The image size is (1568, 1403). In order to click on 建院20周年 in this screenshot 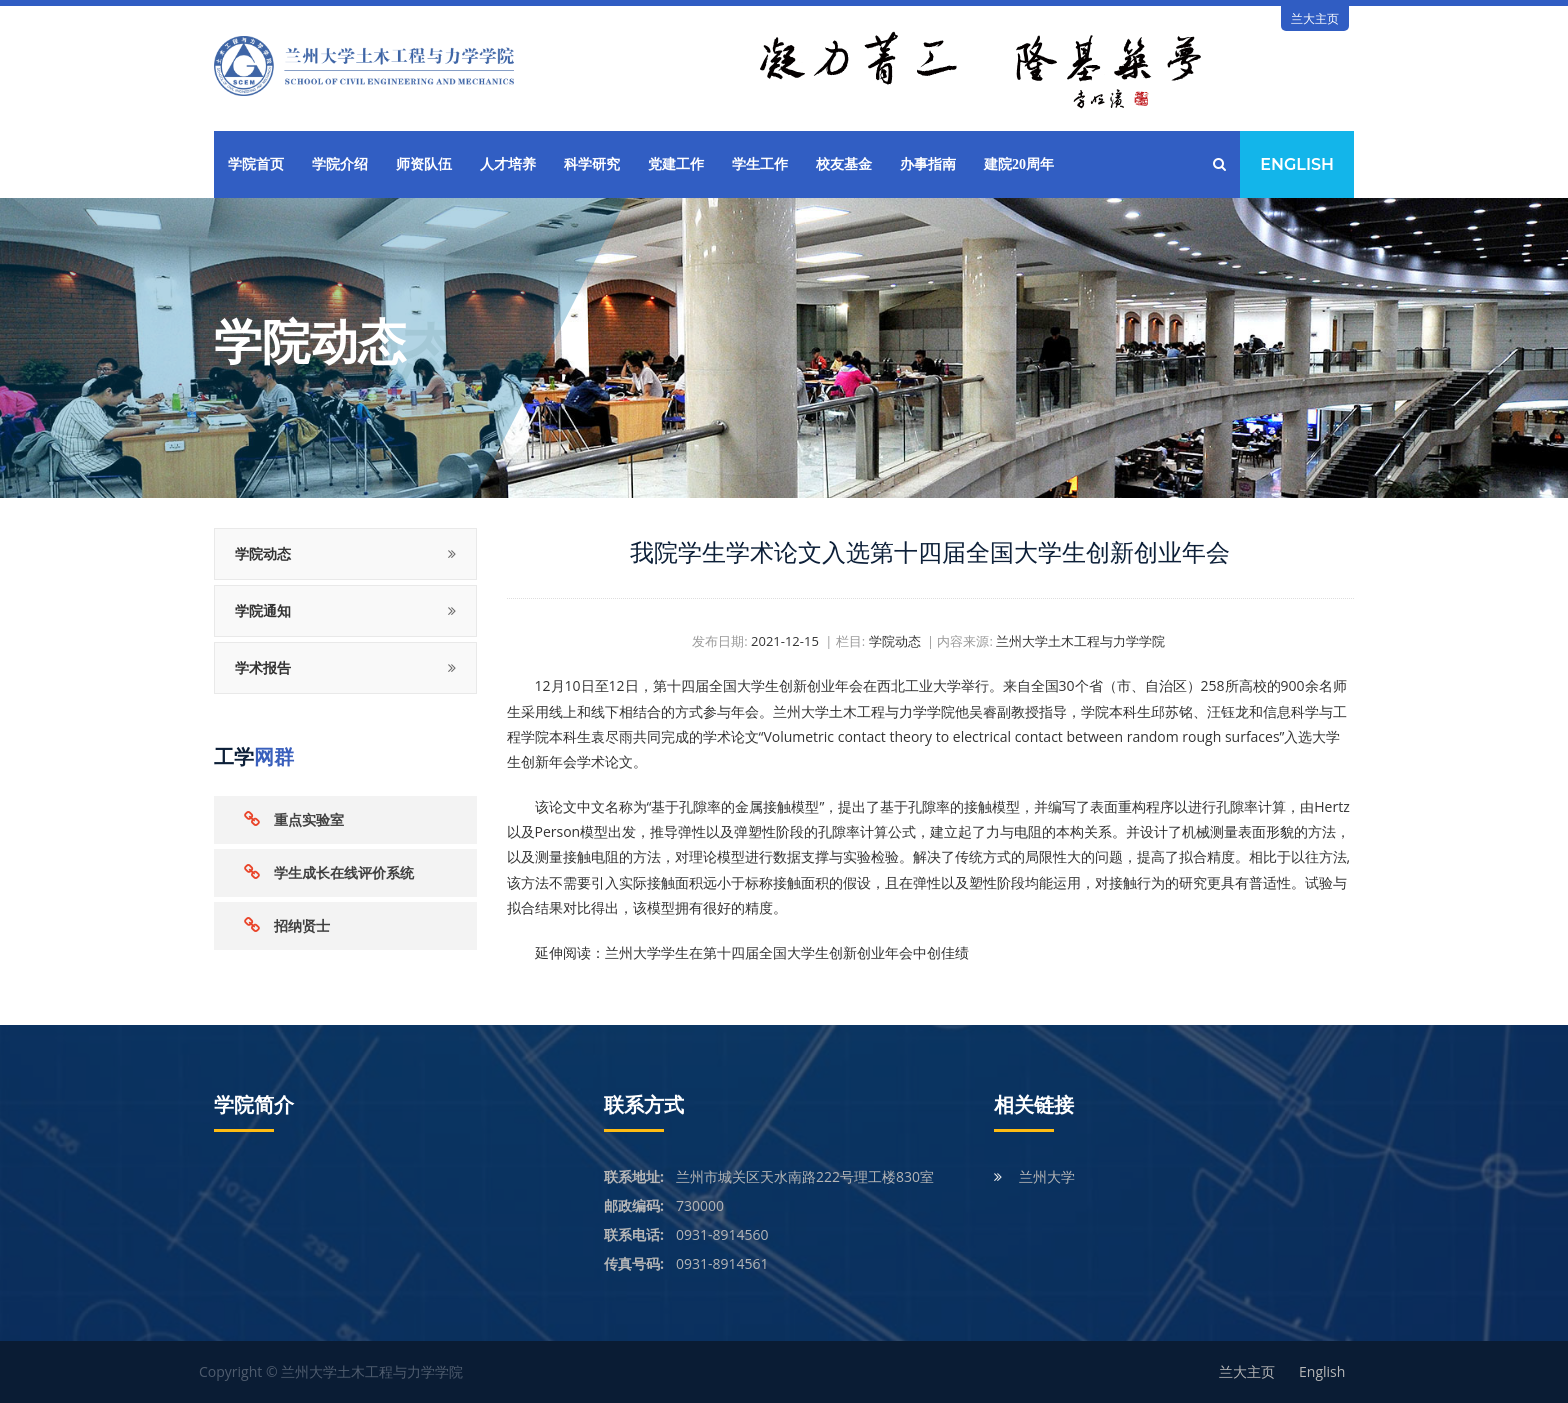, I will do `click(1019, 164)`.